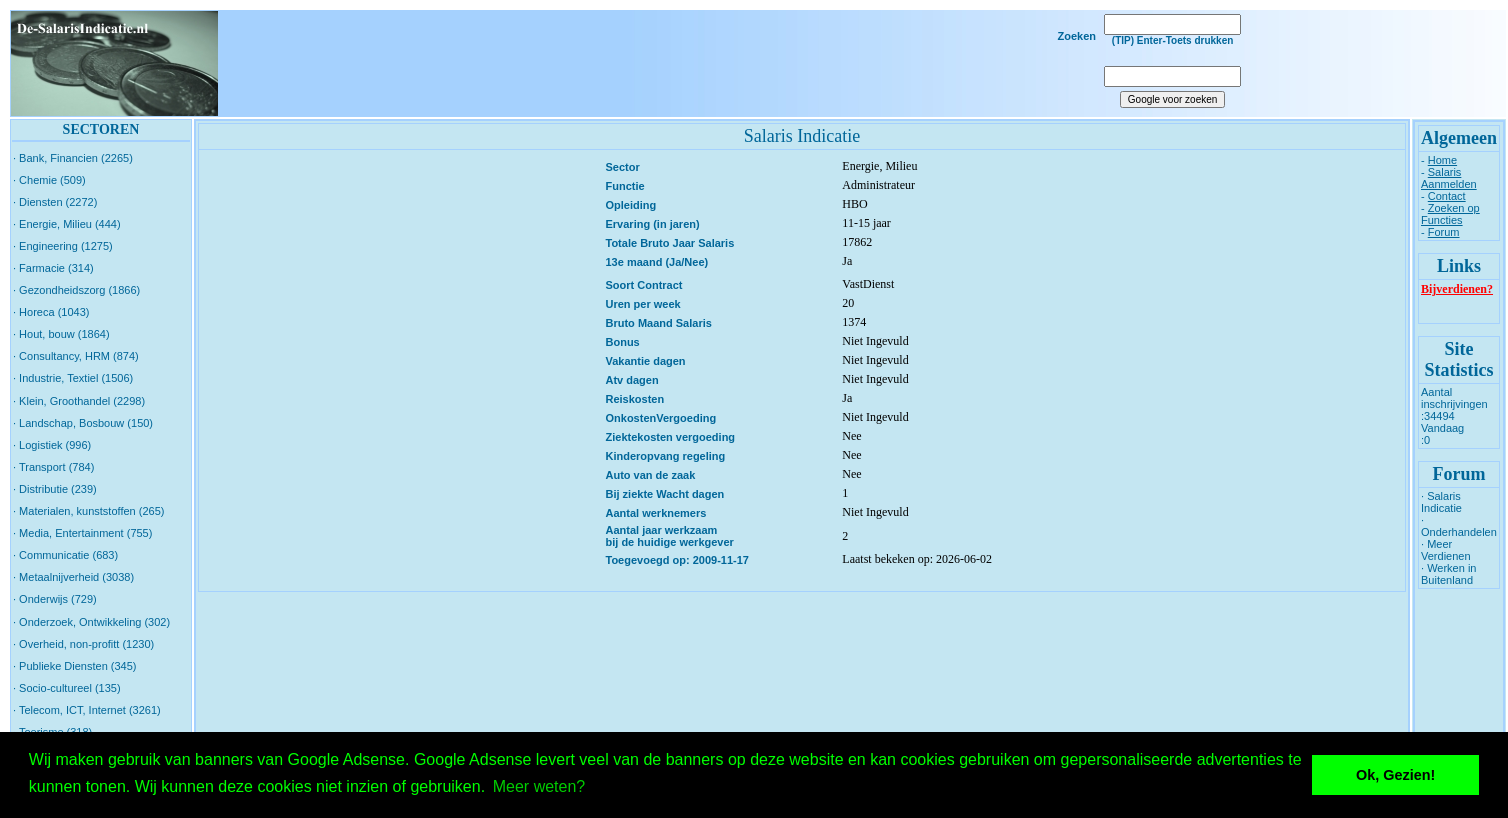 The image size is (1508, 818). I want to click on · Materialen, kunststoffen (265), so click(88, 511).